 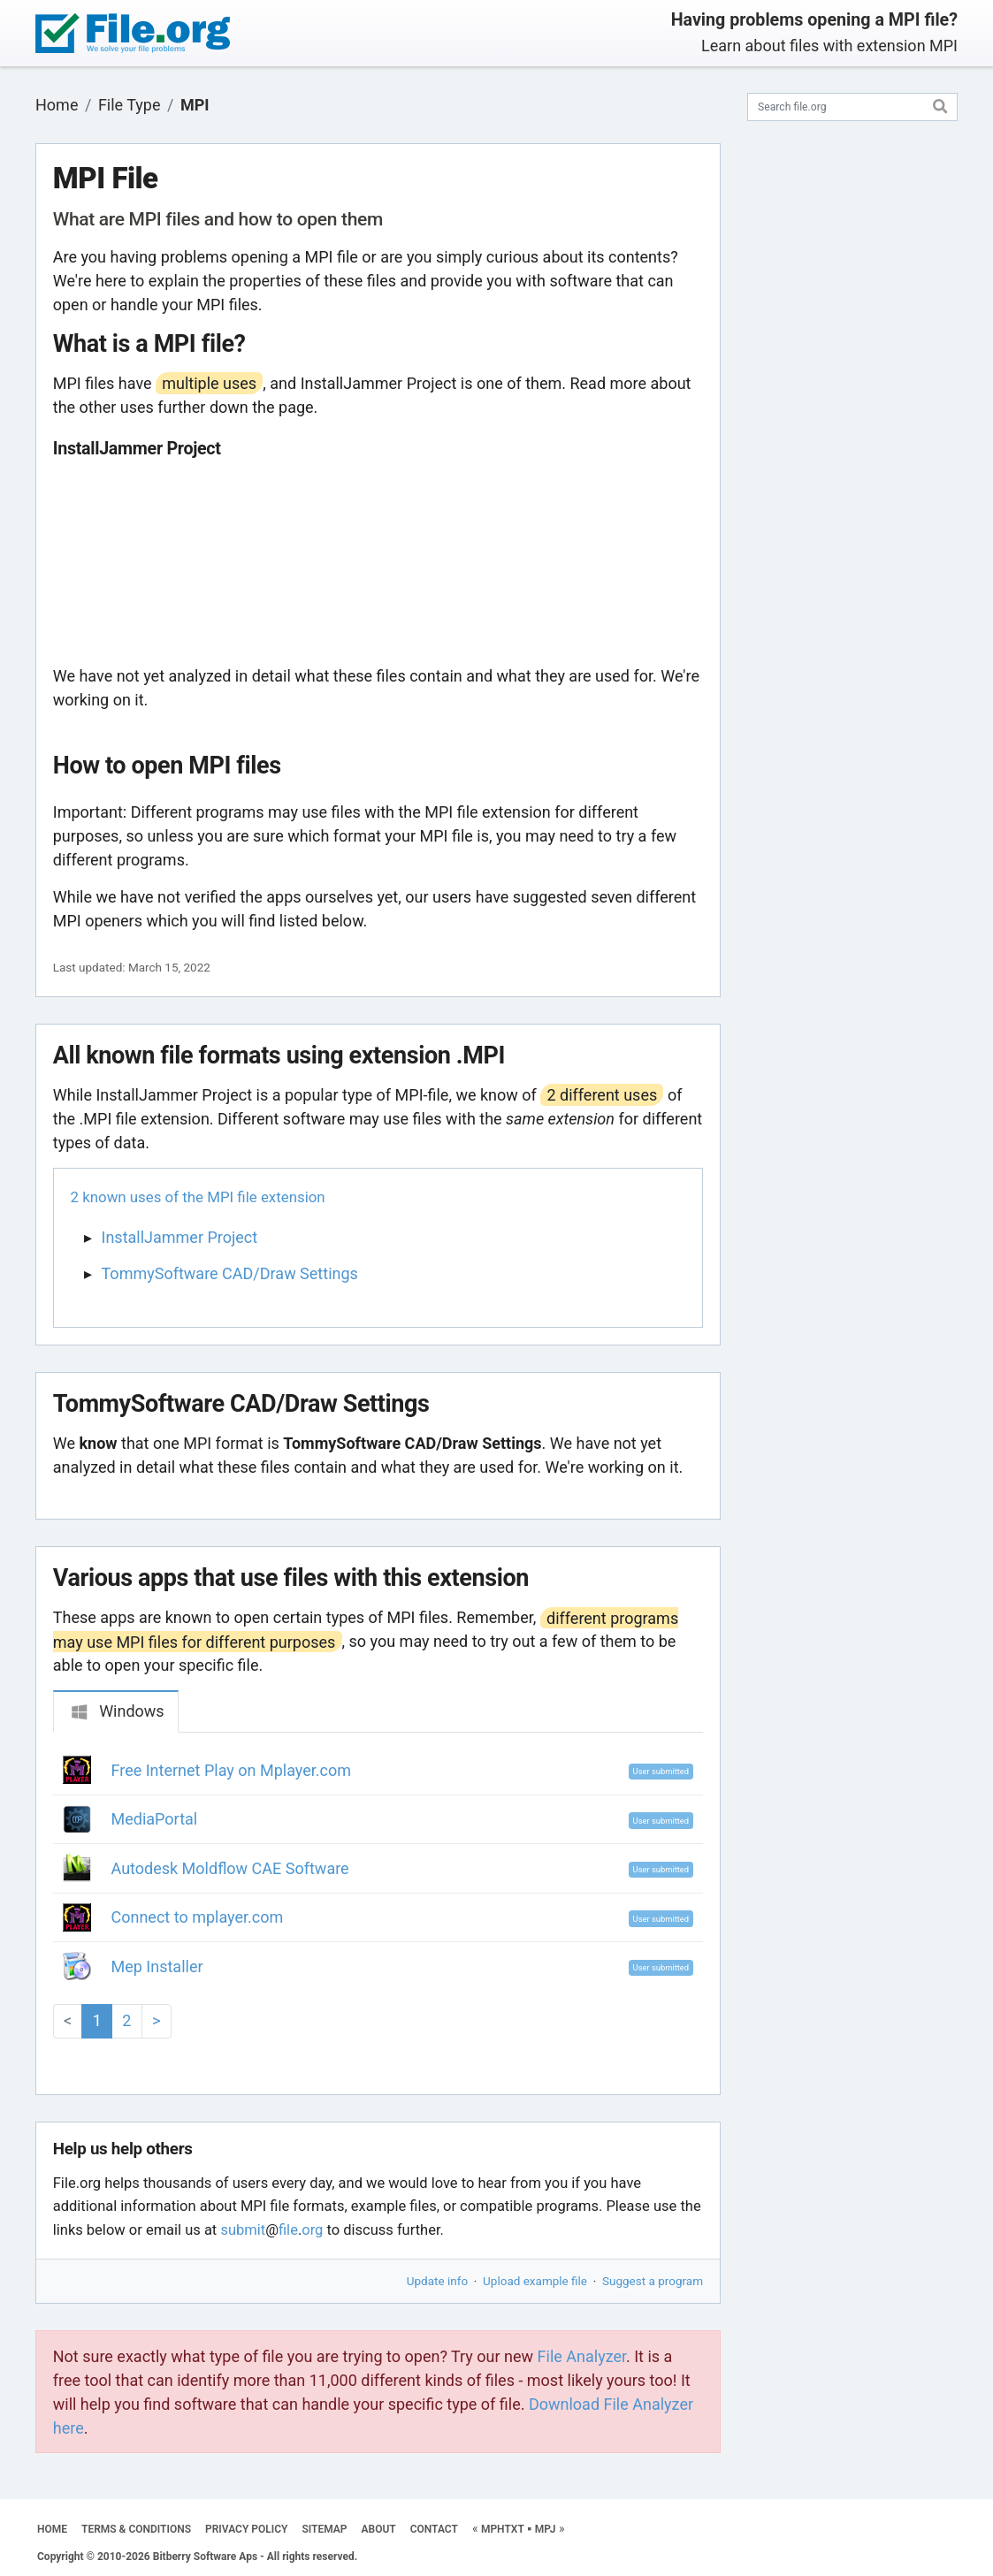 What do you see at coordinates (230, 1868) in the screenshot?
I see `Autodesk Moldflow CAE Software` at bounding box center [230, 1868].